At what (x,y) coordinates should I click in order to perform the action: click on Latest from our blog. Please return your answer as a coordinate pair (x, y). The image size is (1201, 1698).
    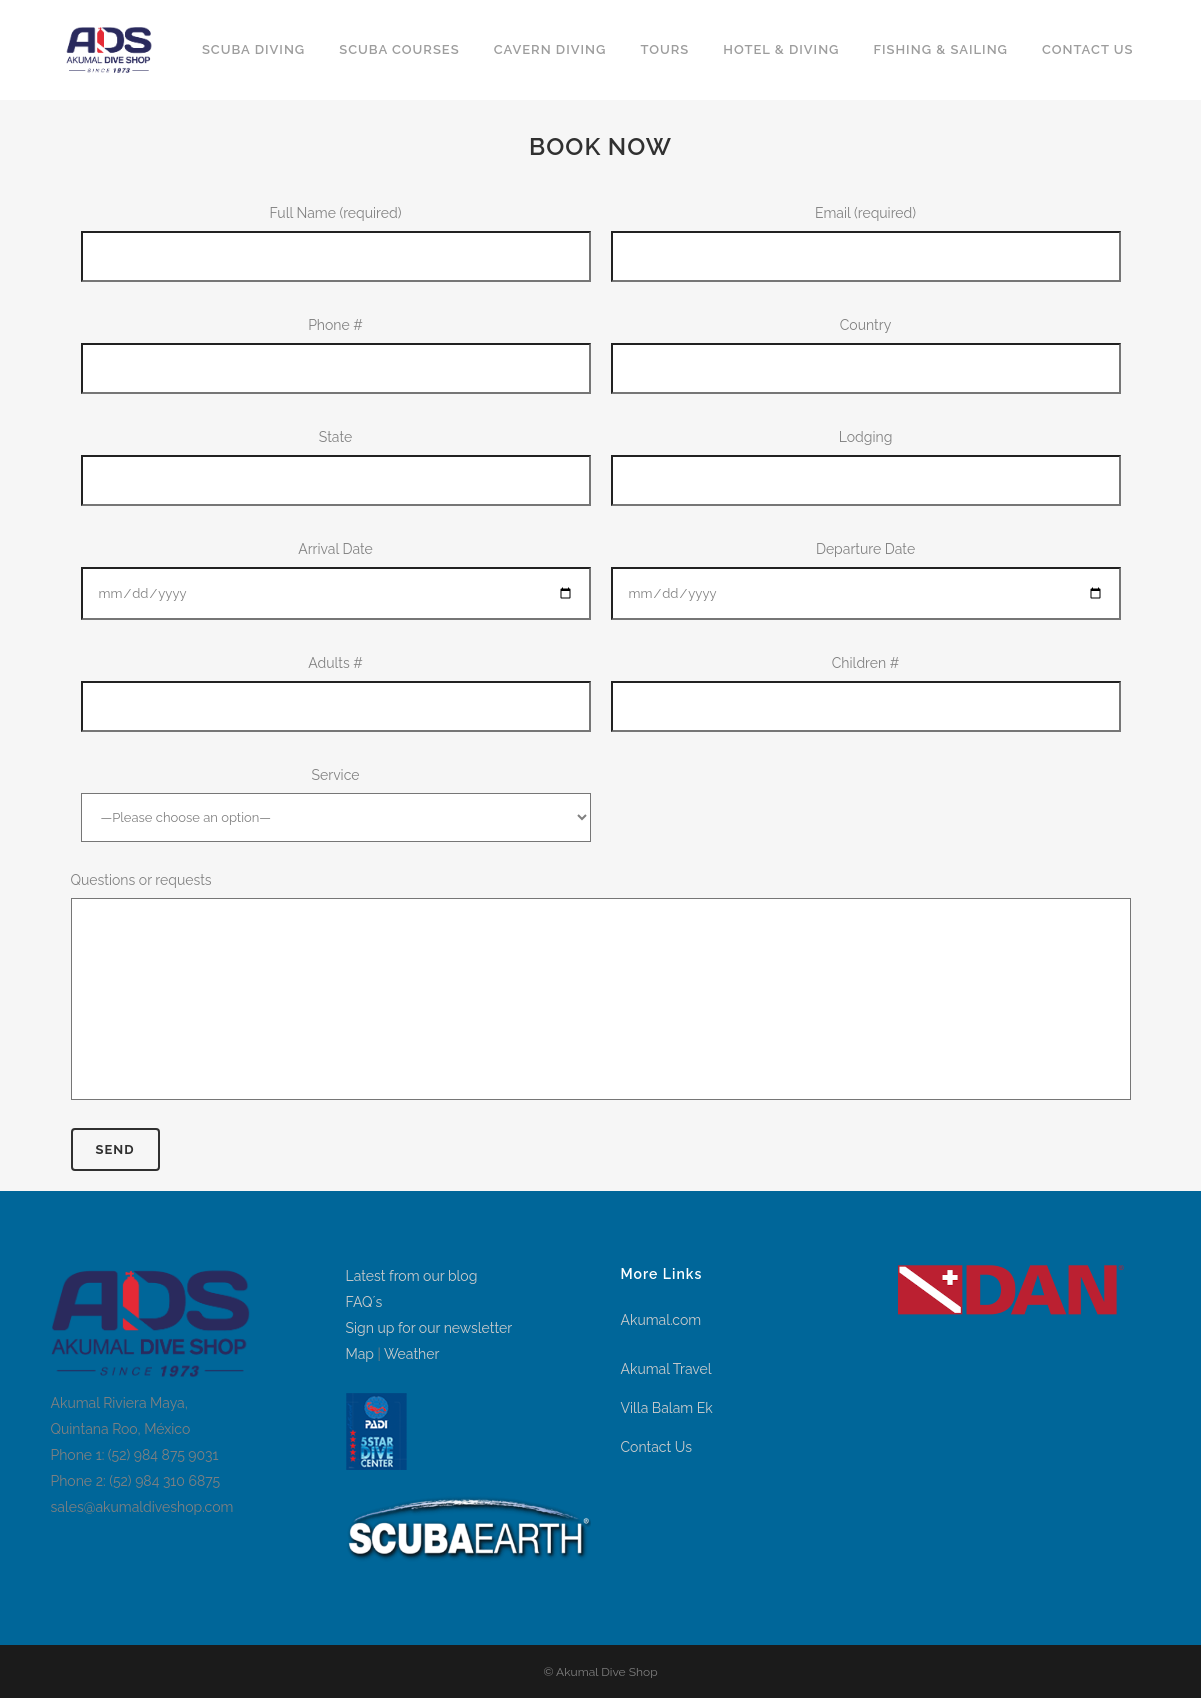
    Looking at the image, I should click on (412, 1276).